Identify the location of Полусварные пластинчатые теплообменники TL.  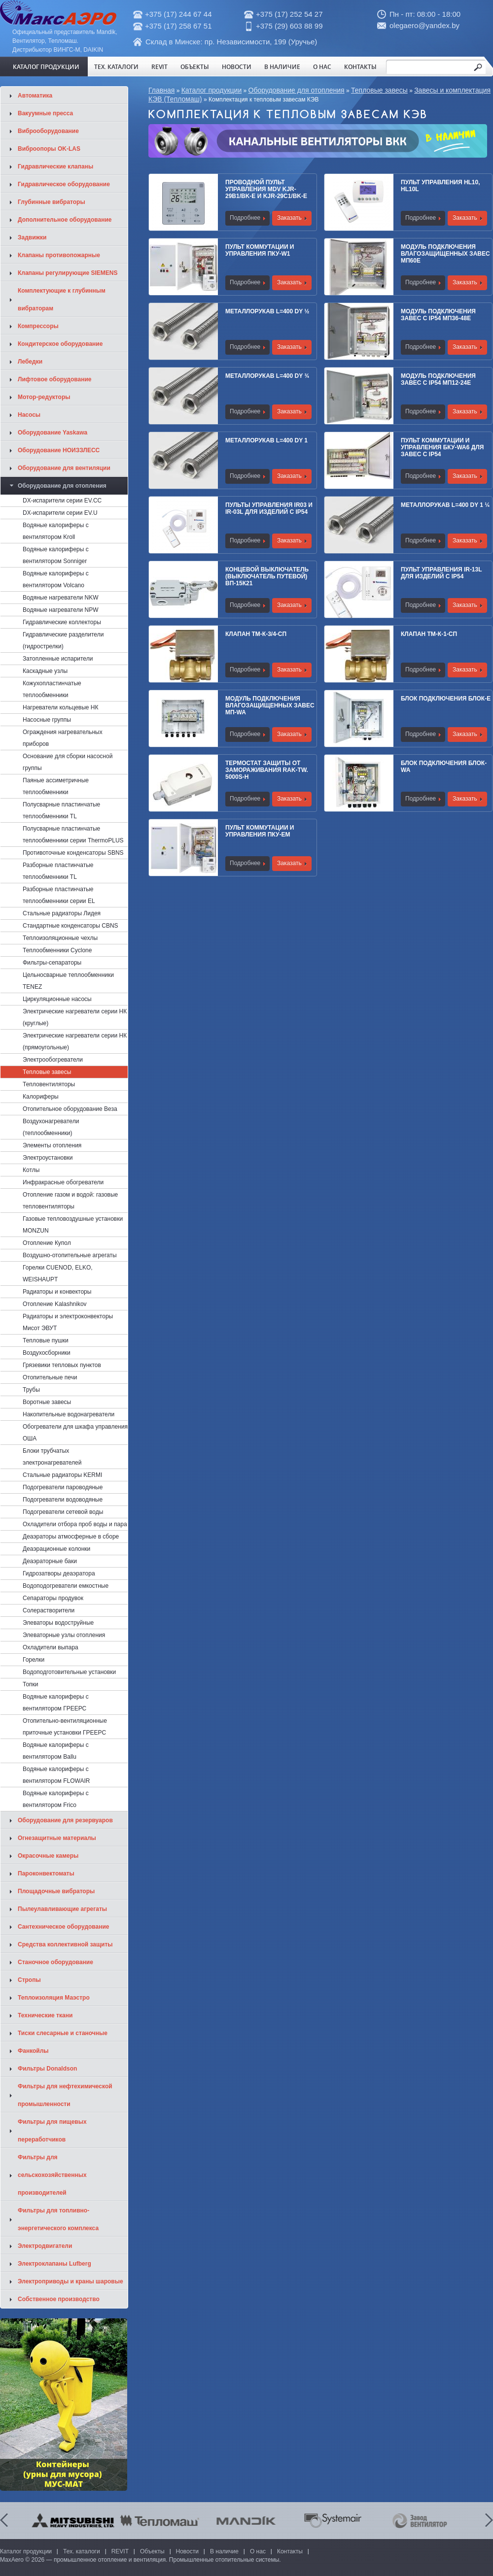
(61, 810).